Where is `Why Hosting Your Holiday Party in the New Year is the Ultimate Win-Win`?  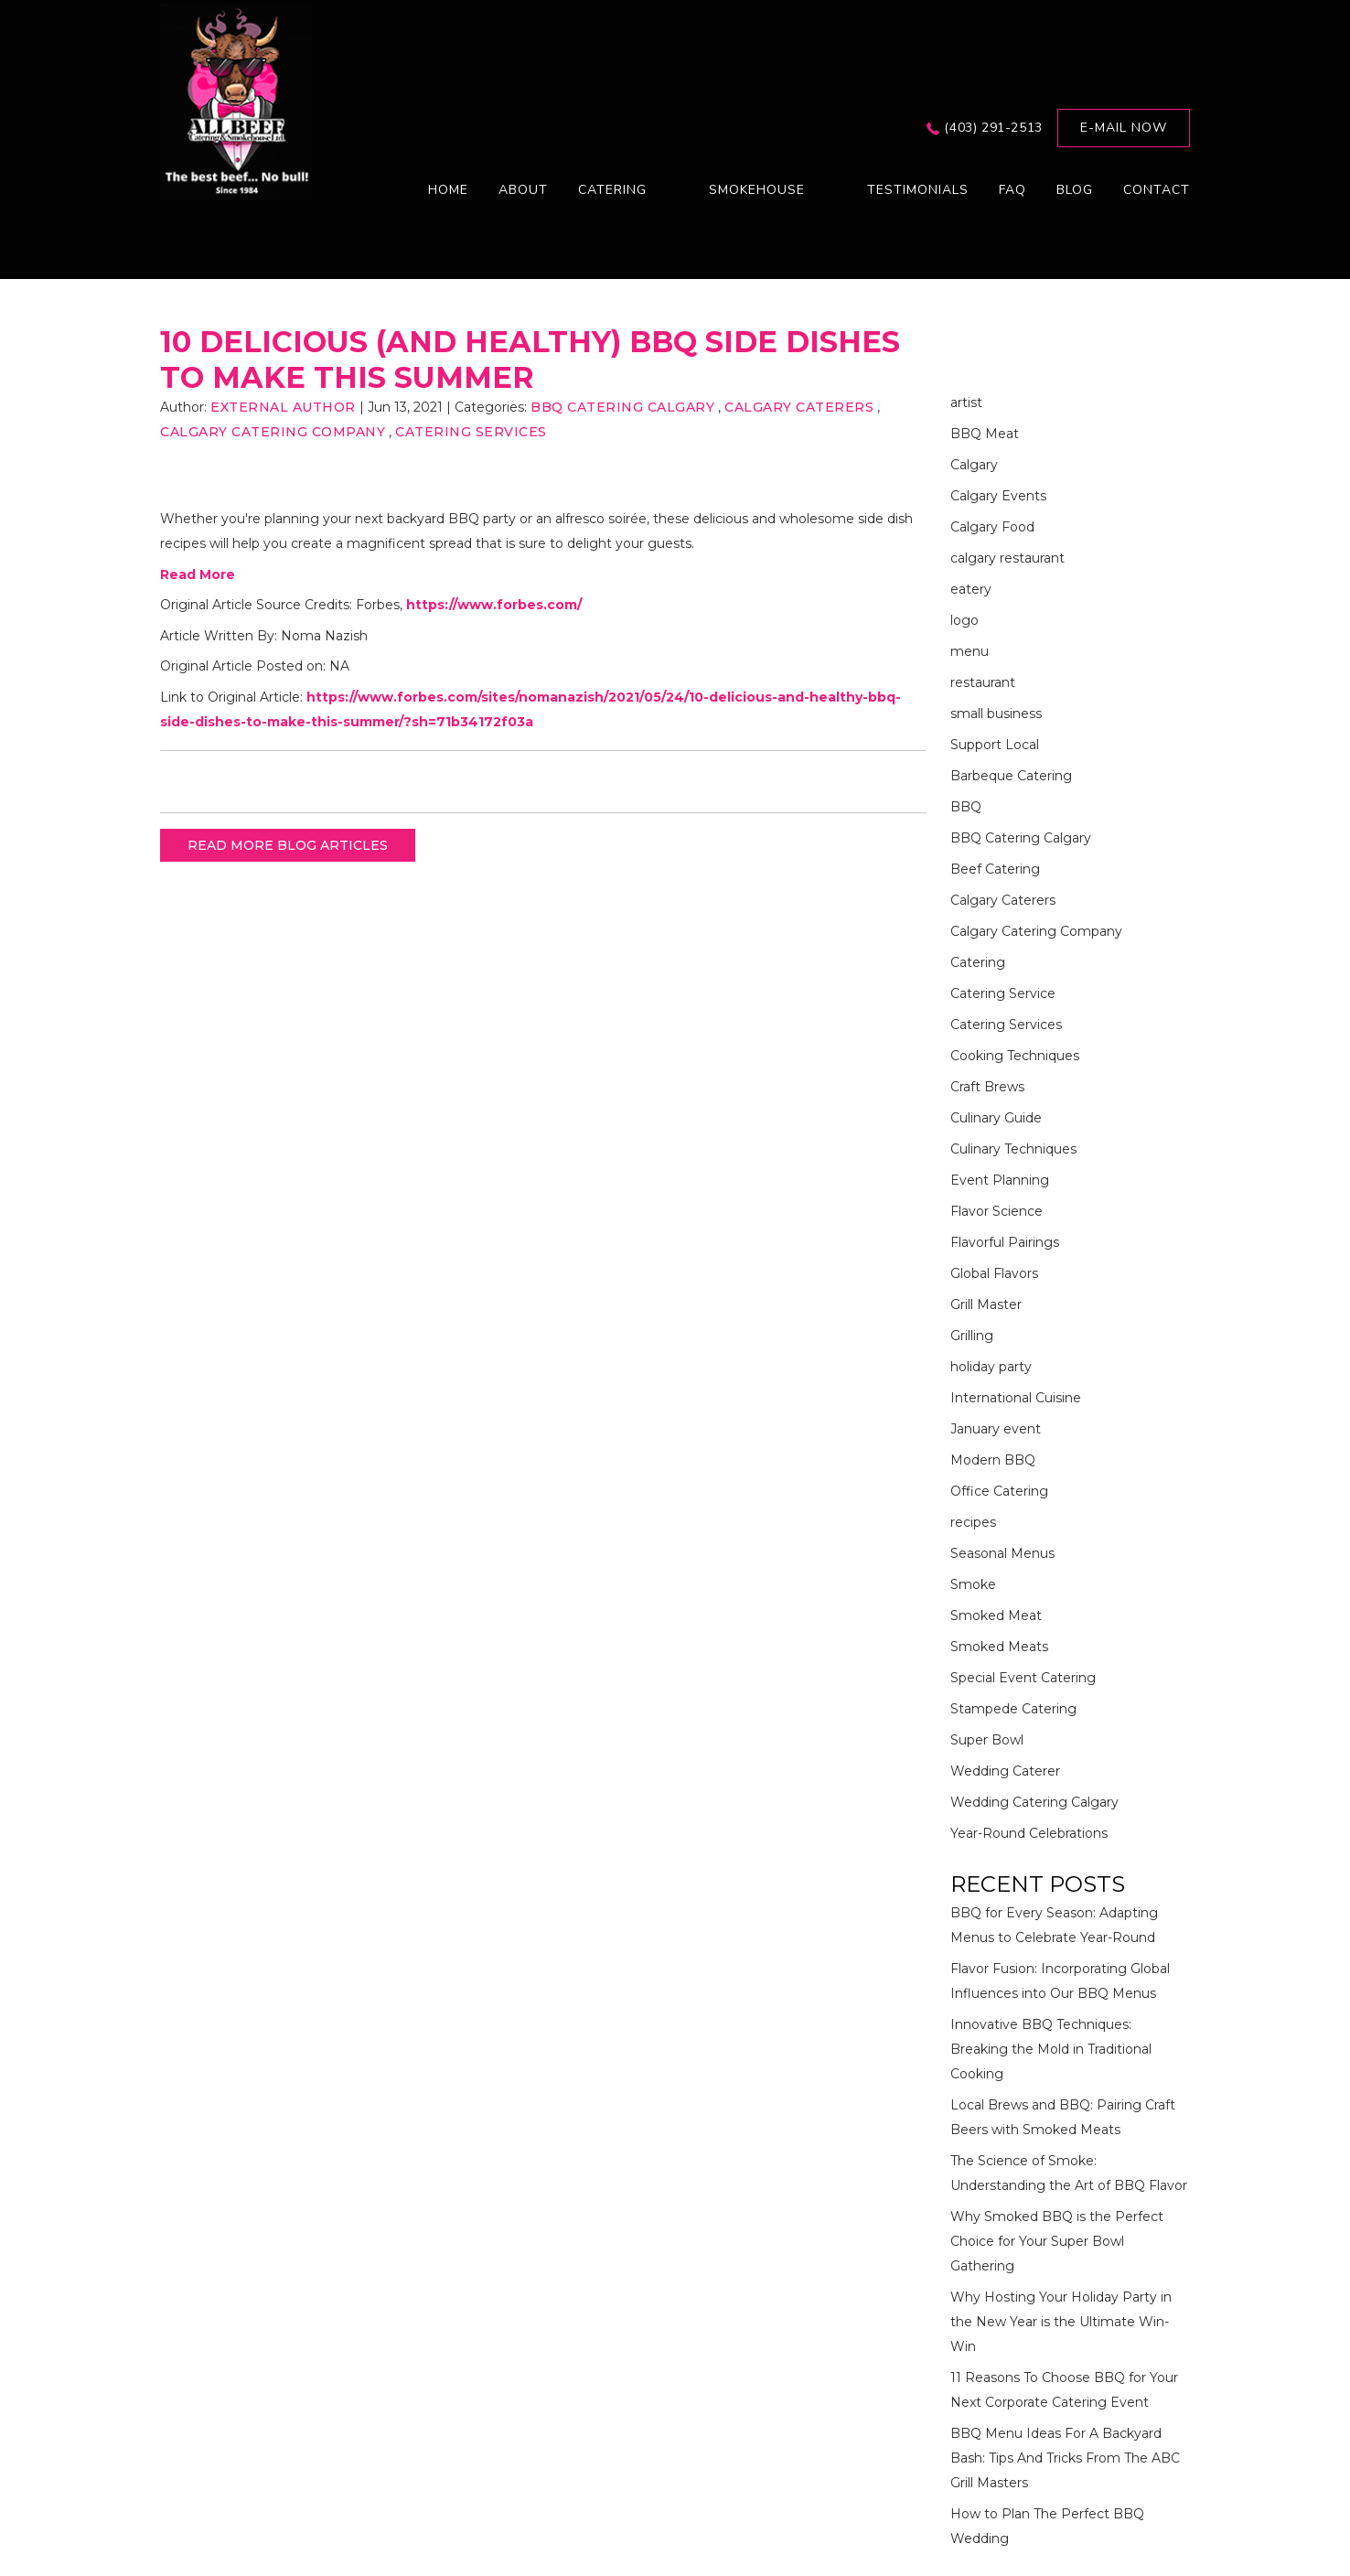
Why Hosting Your Holiday Party in the New Year is the Ultimate Win-Win is located at coordinates (1061, 2322).